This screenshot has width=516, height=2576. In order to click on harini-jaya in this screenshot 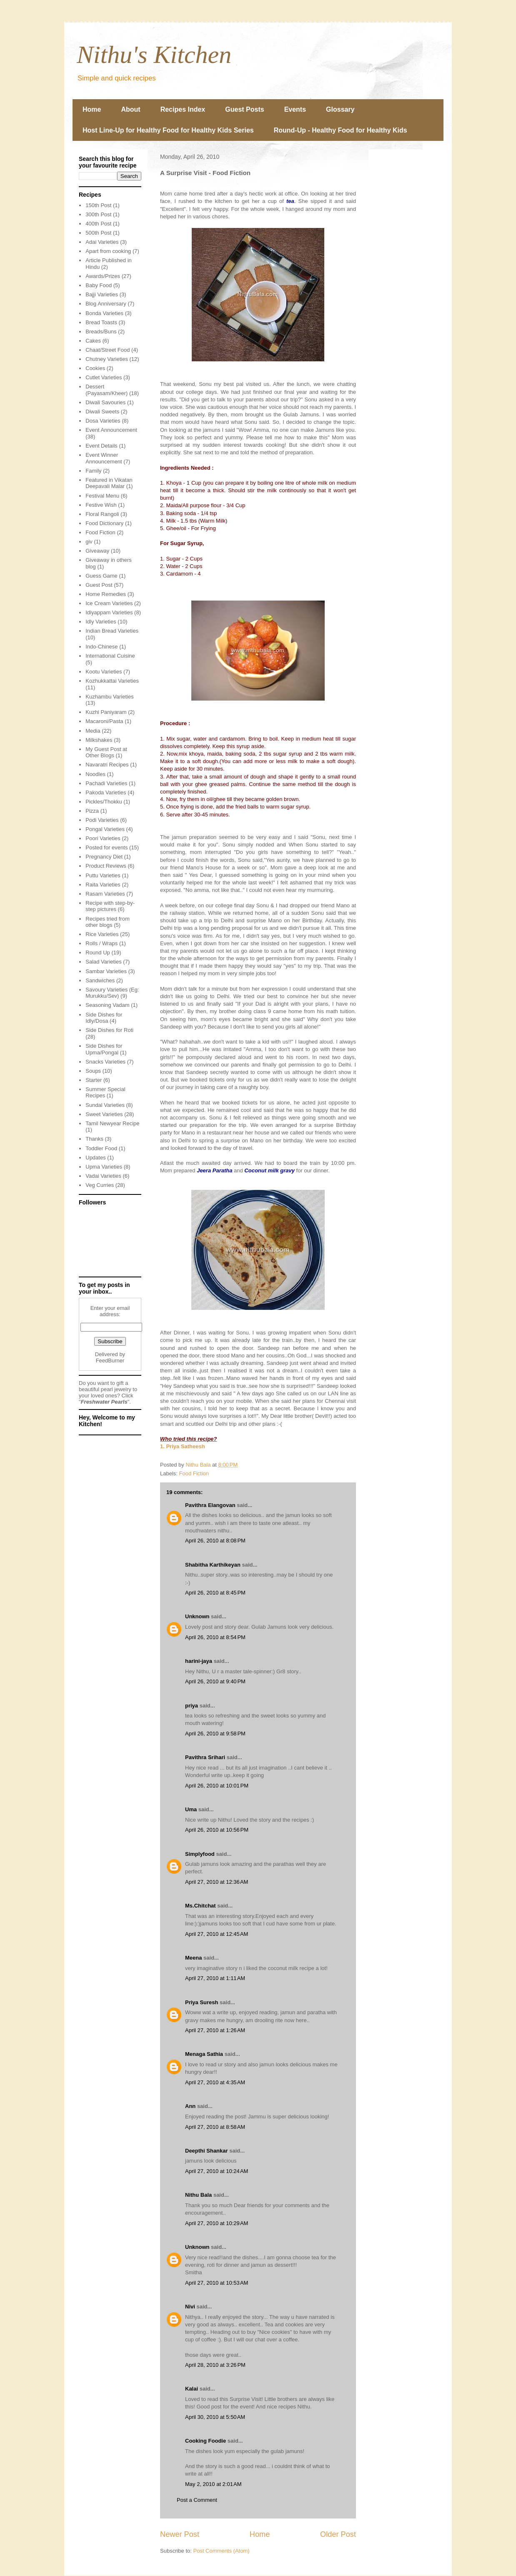, I will do `click(198, 1661)`.